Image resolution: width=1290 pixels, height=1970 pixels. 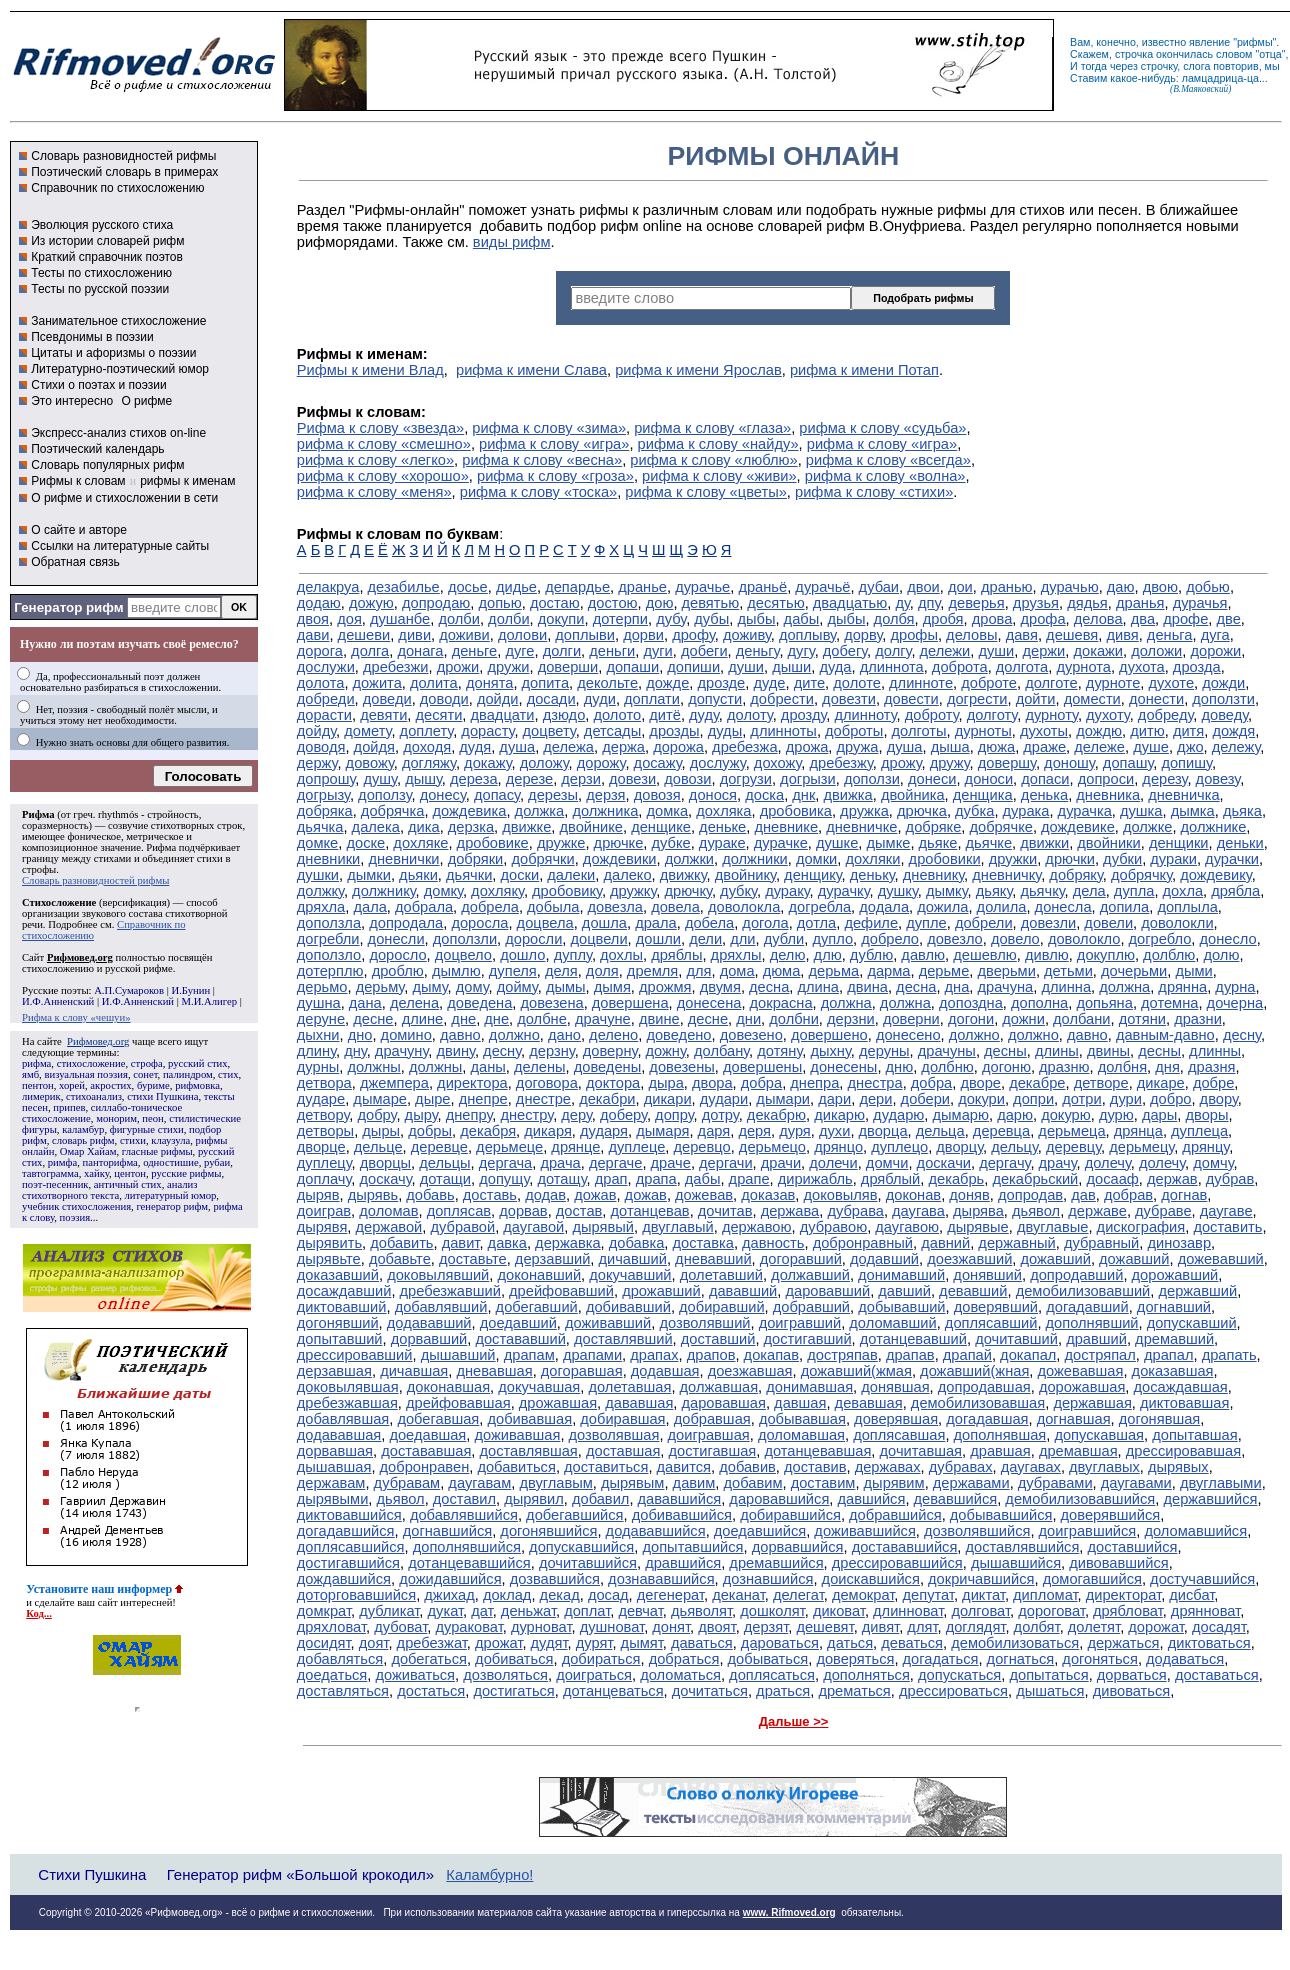 What do you see at coordinates (911, 699) in the screenshot?
I see `довести` at bounding box center [911, 699].